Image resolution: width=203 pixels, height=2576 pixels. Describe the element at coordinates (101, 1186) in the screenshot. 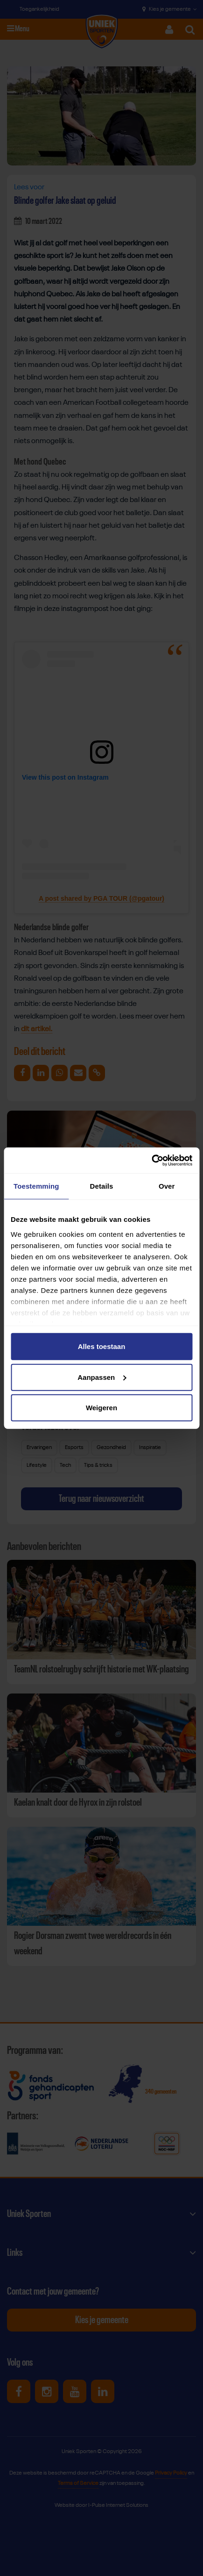

I see `Details [tab]` at that location.